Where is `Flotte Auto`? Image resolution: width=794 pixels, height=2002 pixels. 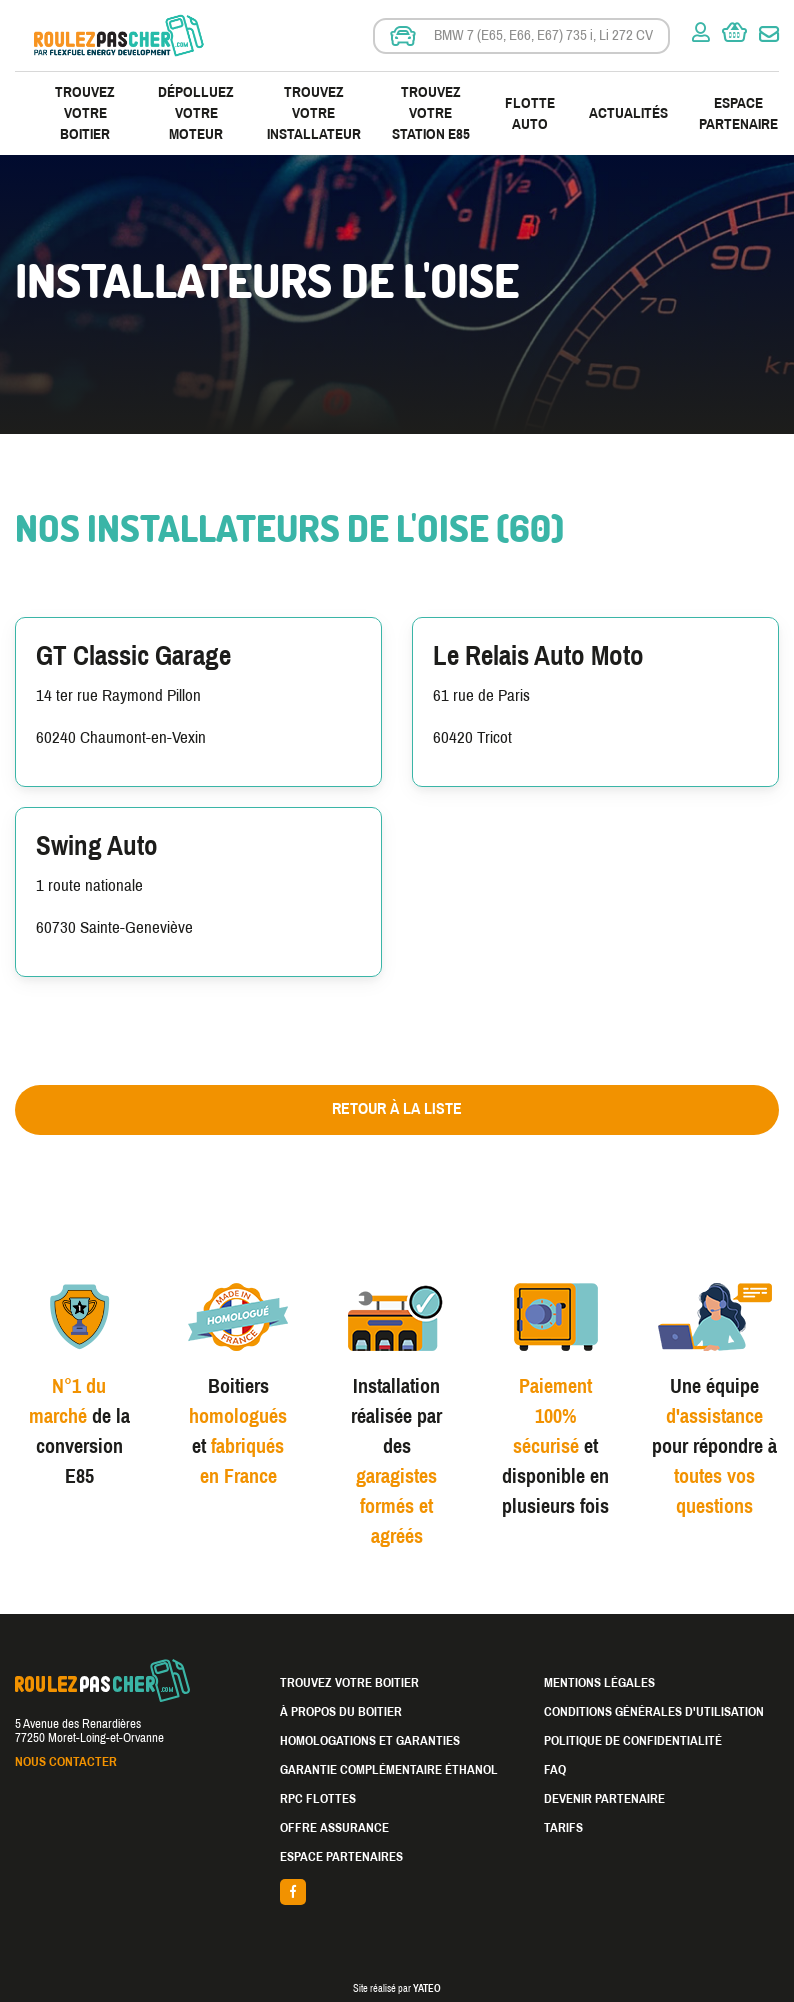 Flotte Auto is located at coordinates (530, 113).